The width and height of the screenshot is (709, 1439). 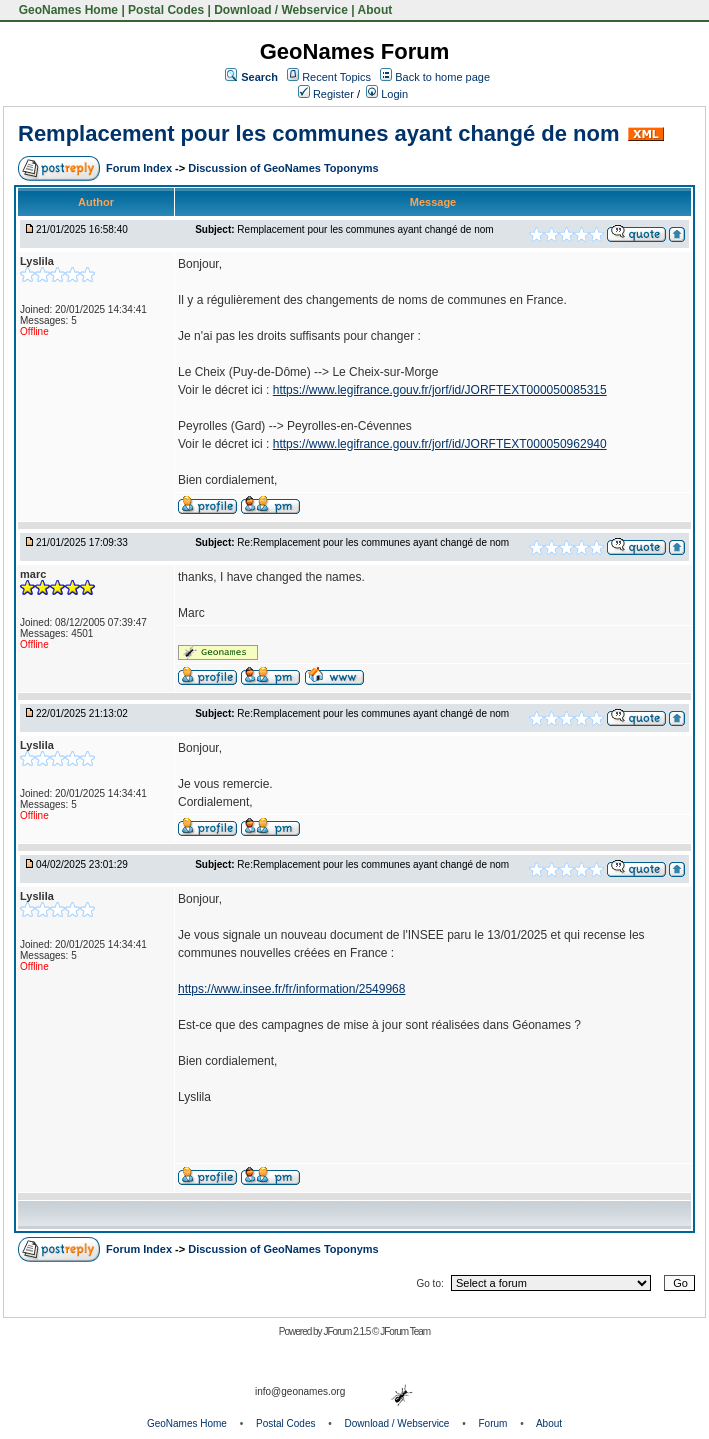 What do you see at coordinates (66, 10) in the screenshot?
I see `GeoNames Home` at bounding box center [66, 10].